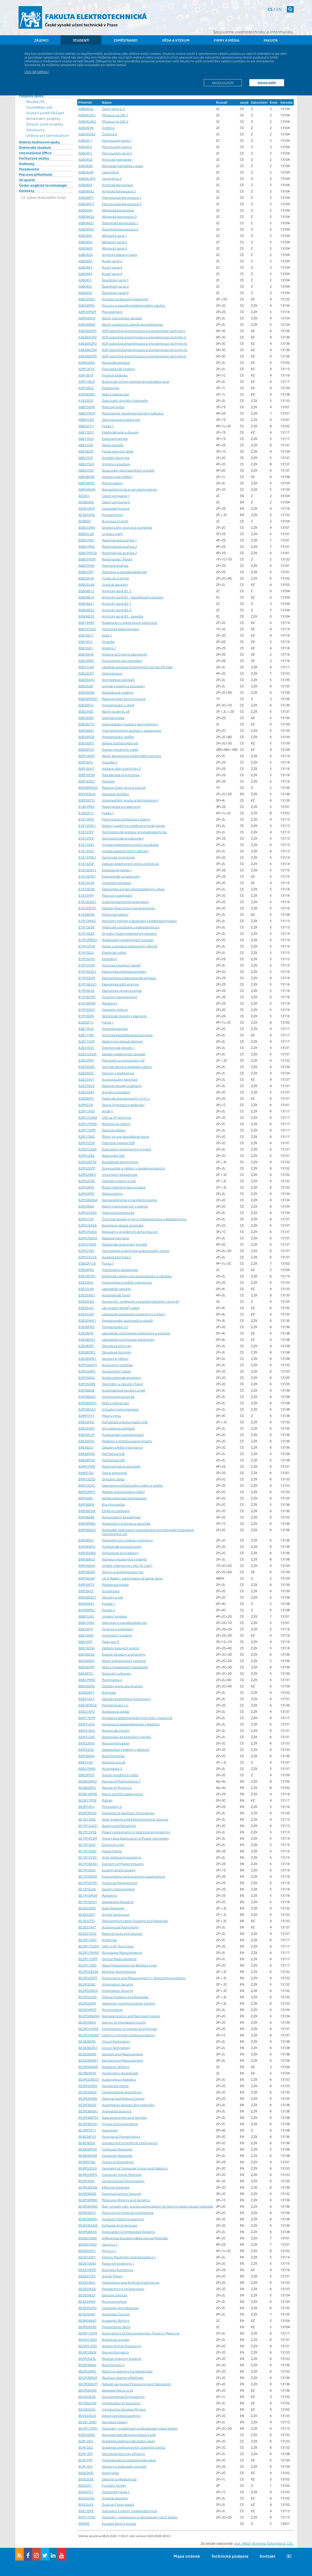  I want to click on BV002FC, so click(85, 2485).